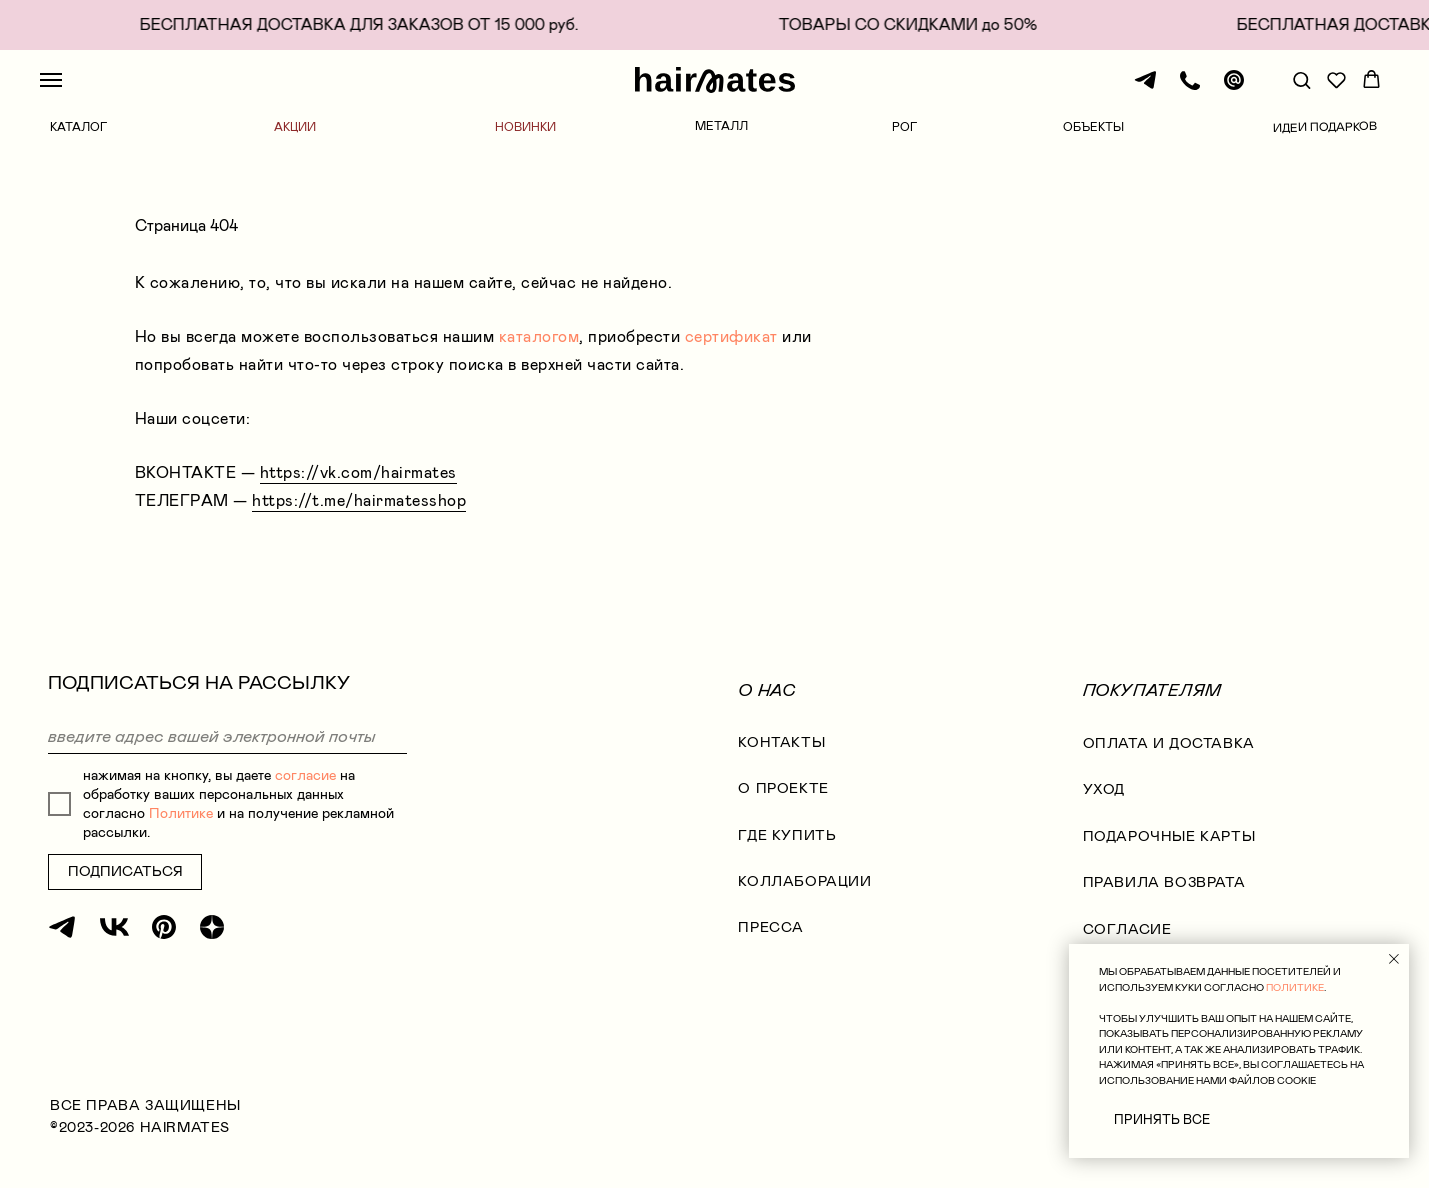 The width and height of the screenshot is (1429, 1188). What do you see at coordinates (1325, 127) in the screenshot?
I see `ИДЕИ ПОДАРКОВ` at bounding box center [1325, 127].